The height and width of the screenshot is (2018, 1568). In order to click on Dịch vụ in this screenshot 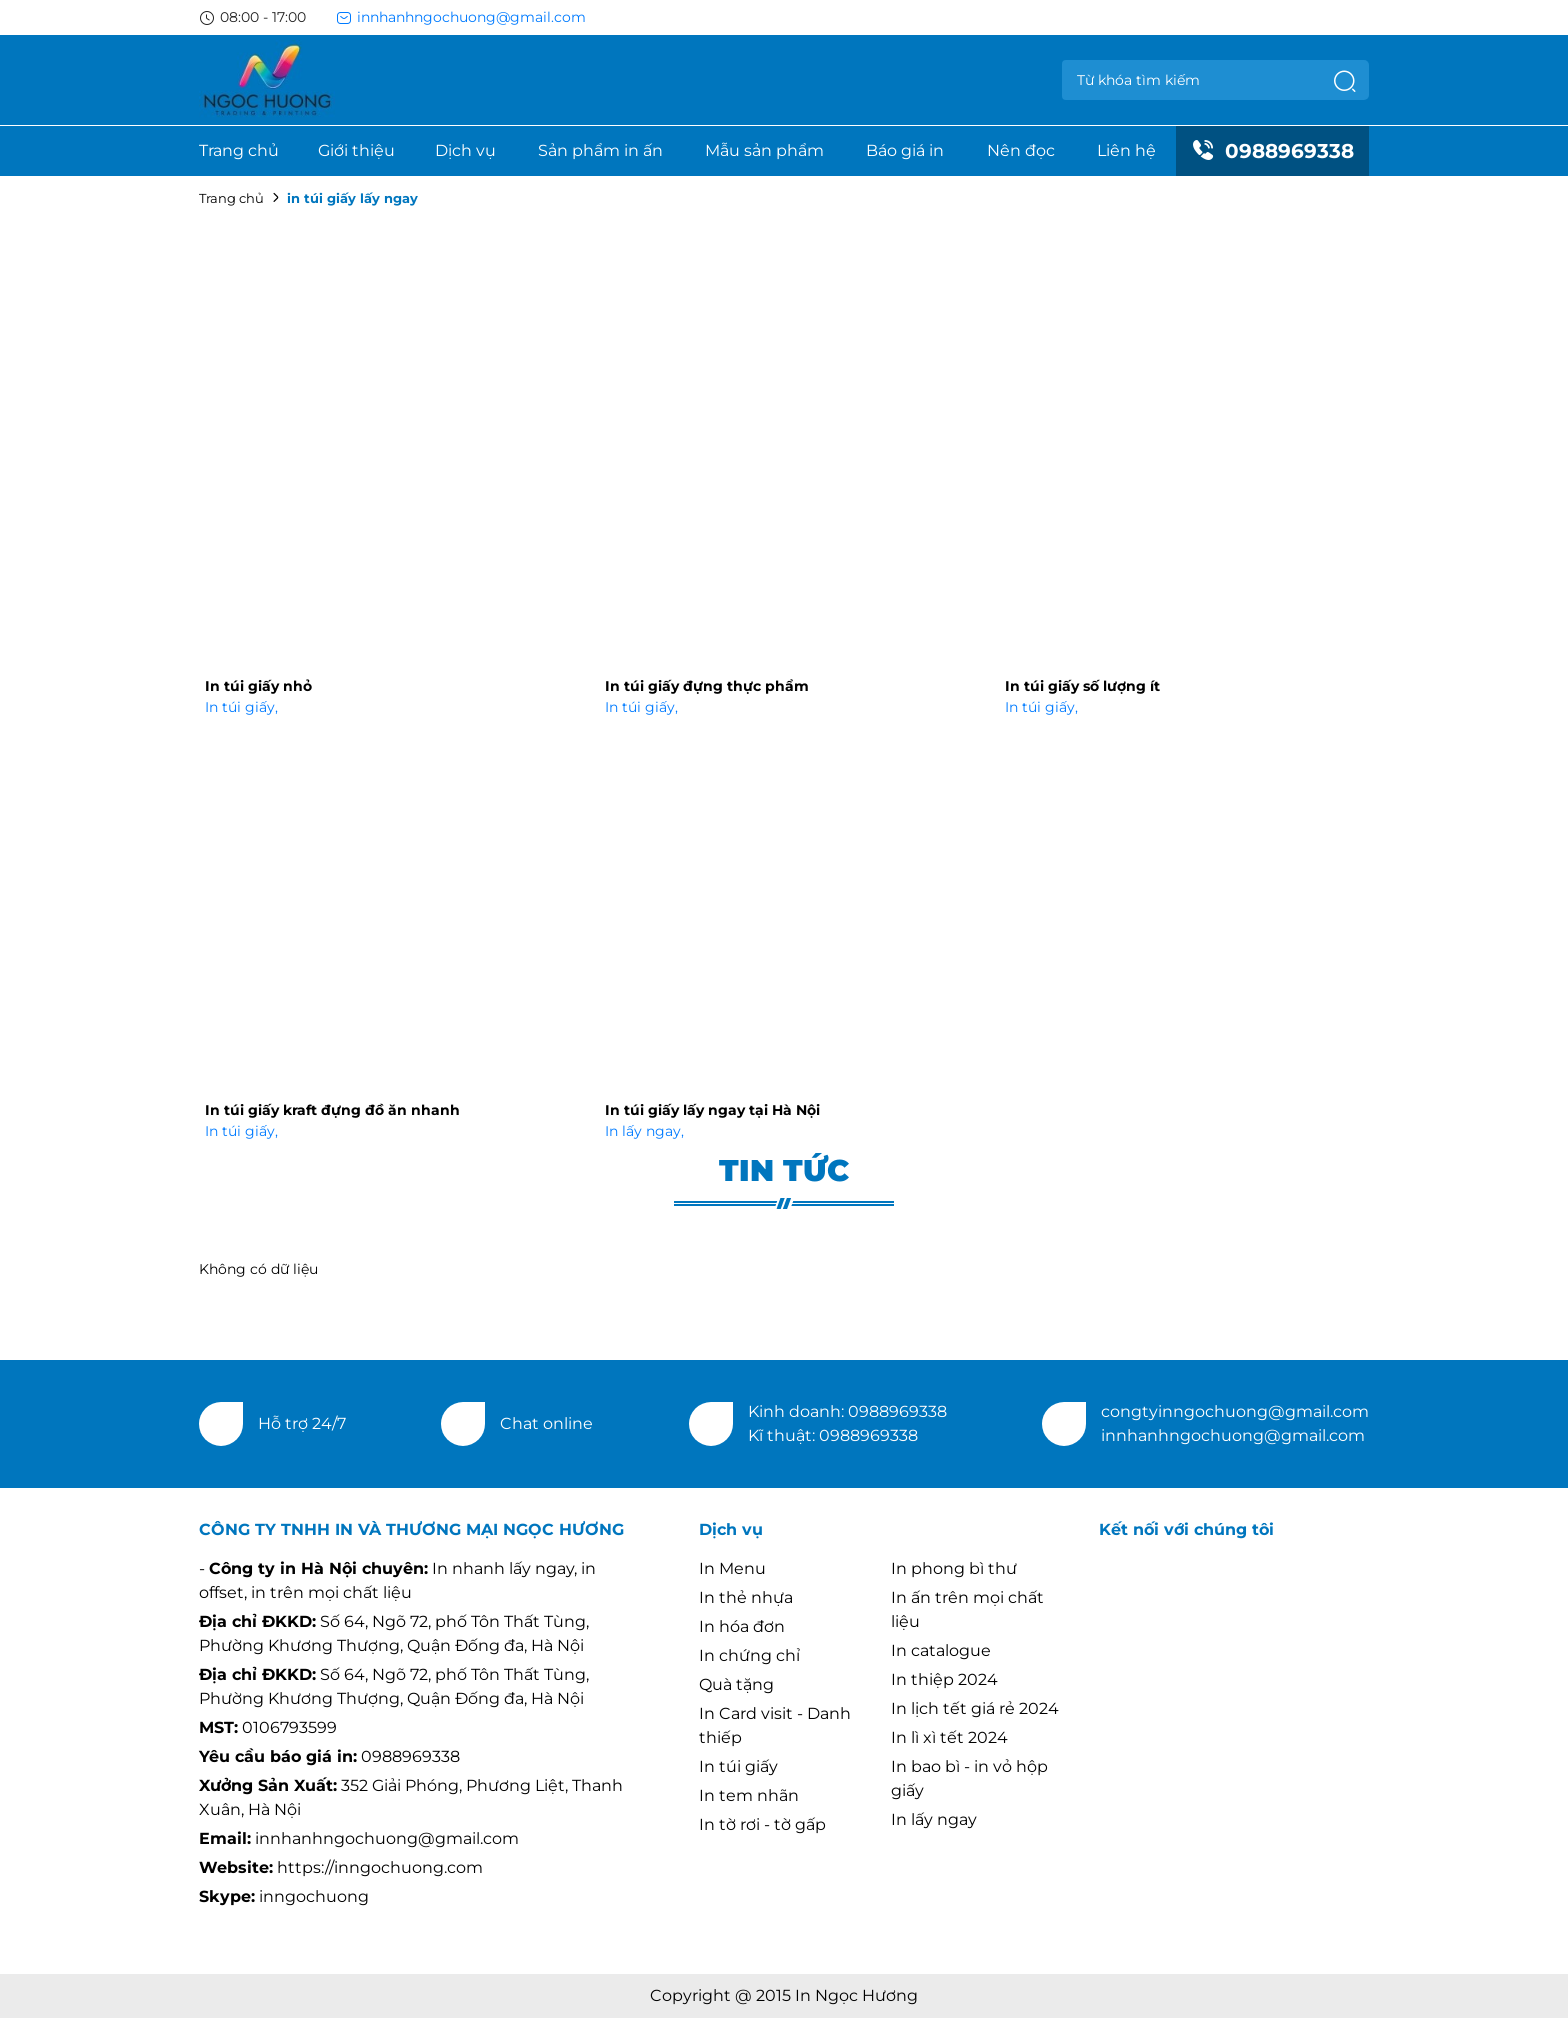, I will do `click(465, 150)`.